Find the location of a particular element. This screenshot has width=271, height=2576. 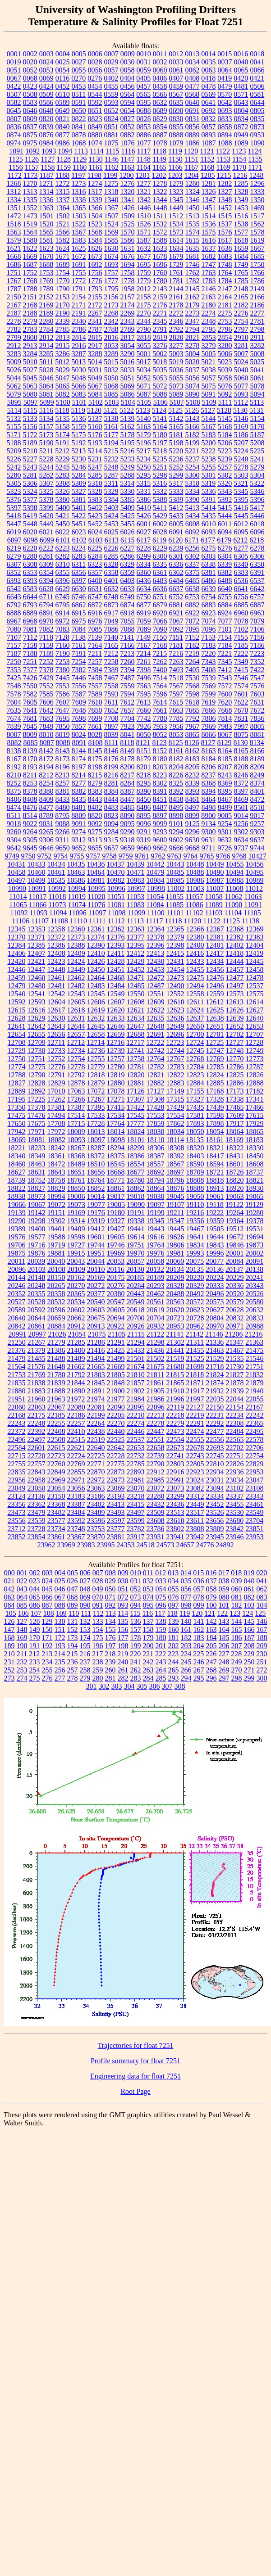

20618 is located at coordinates (136, 1310).